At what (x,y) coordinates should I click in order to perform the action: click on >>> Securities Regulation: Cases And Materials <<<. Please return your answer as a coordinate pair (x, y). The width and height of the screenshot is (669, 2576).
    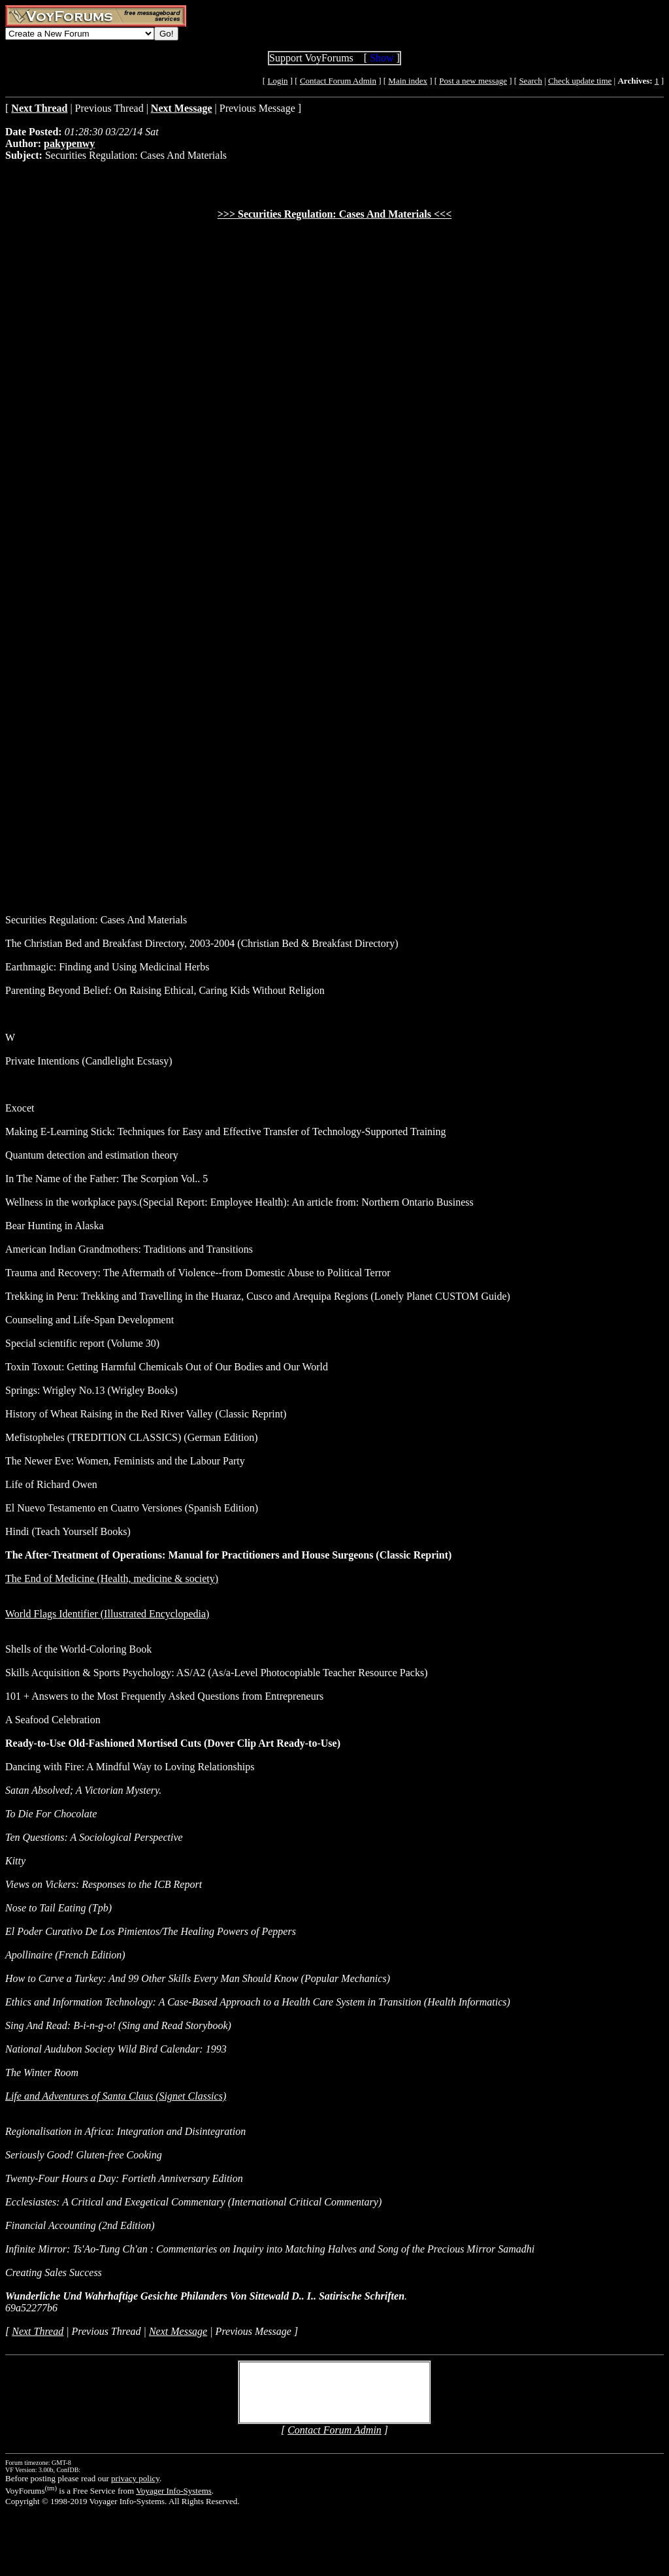
    Looking at the image, I should click on (335, 214).